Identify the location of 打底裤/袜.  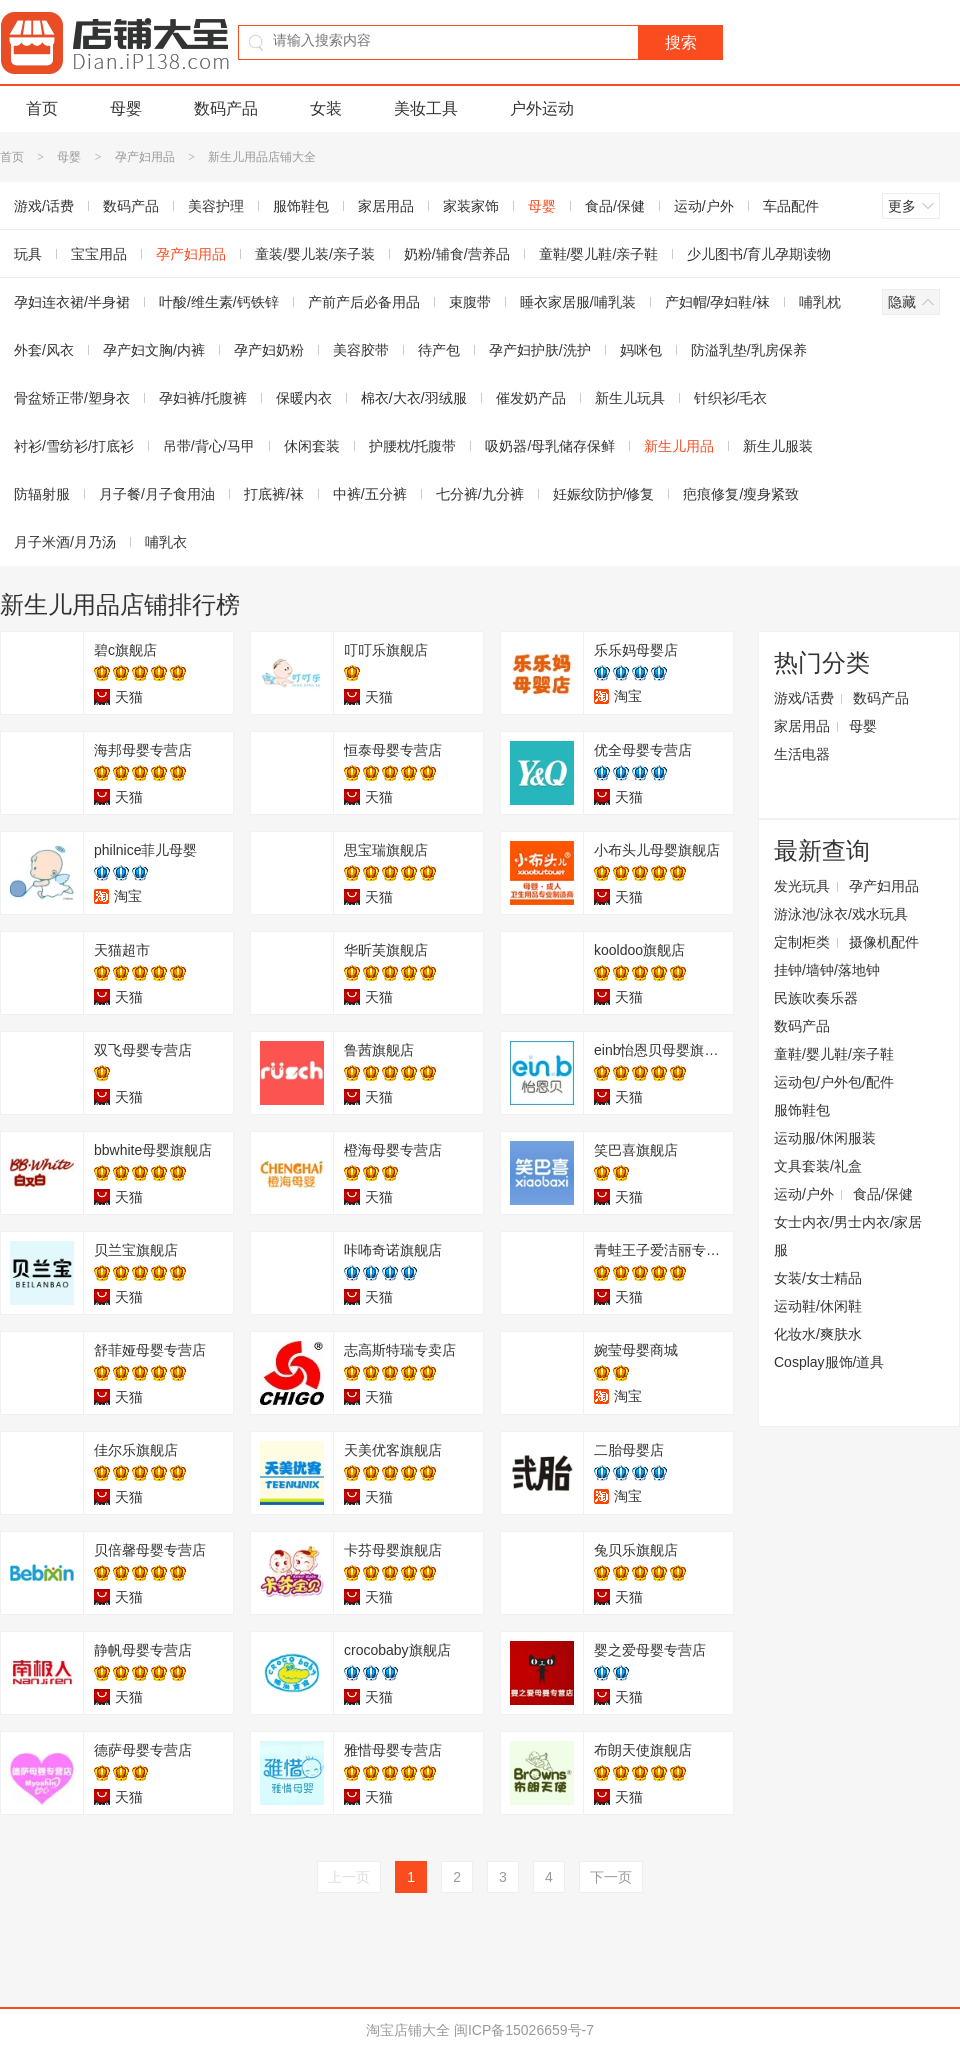
(274, 494).